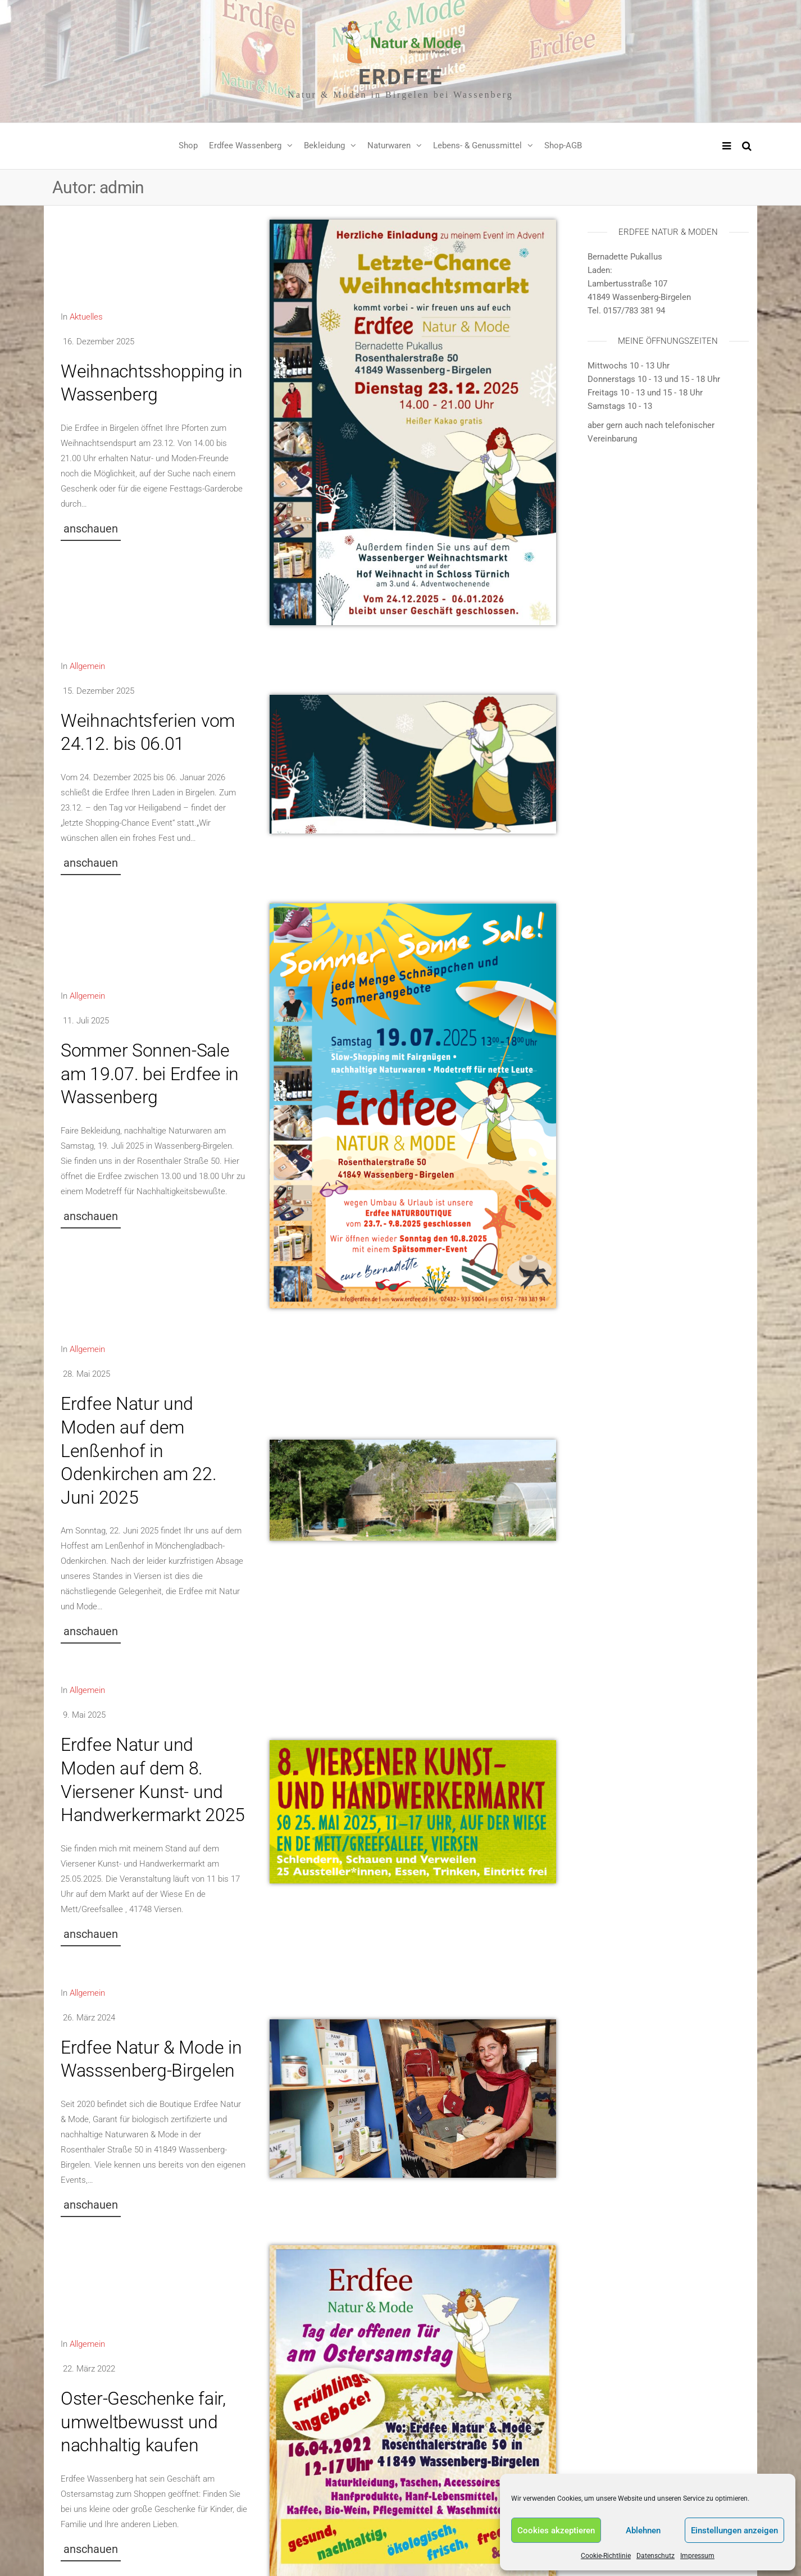  Describe the element at coordinates (606, 2556) in the screenshot. I see `Cookie-Richtlinie` at that location.